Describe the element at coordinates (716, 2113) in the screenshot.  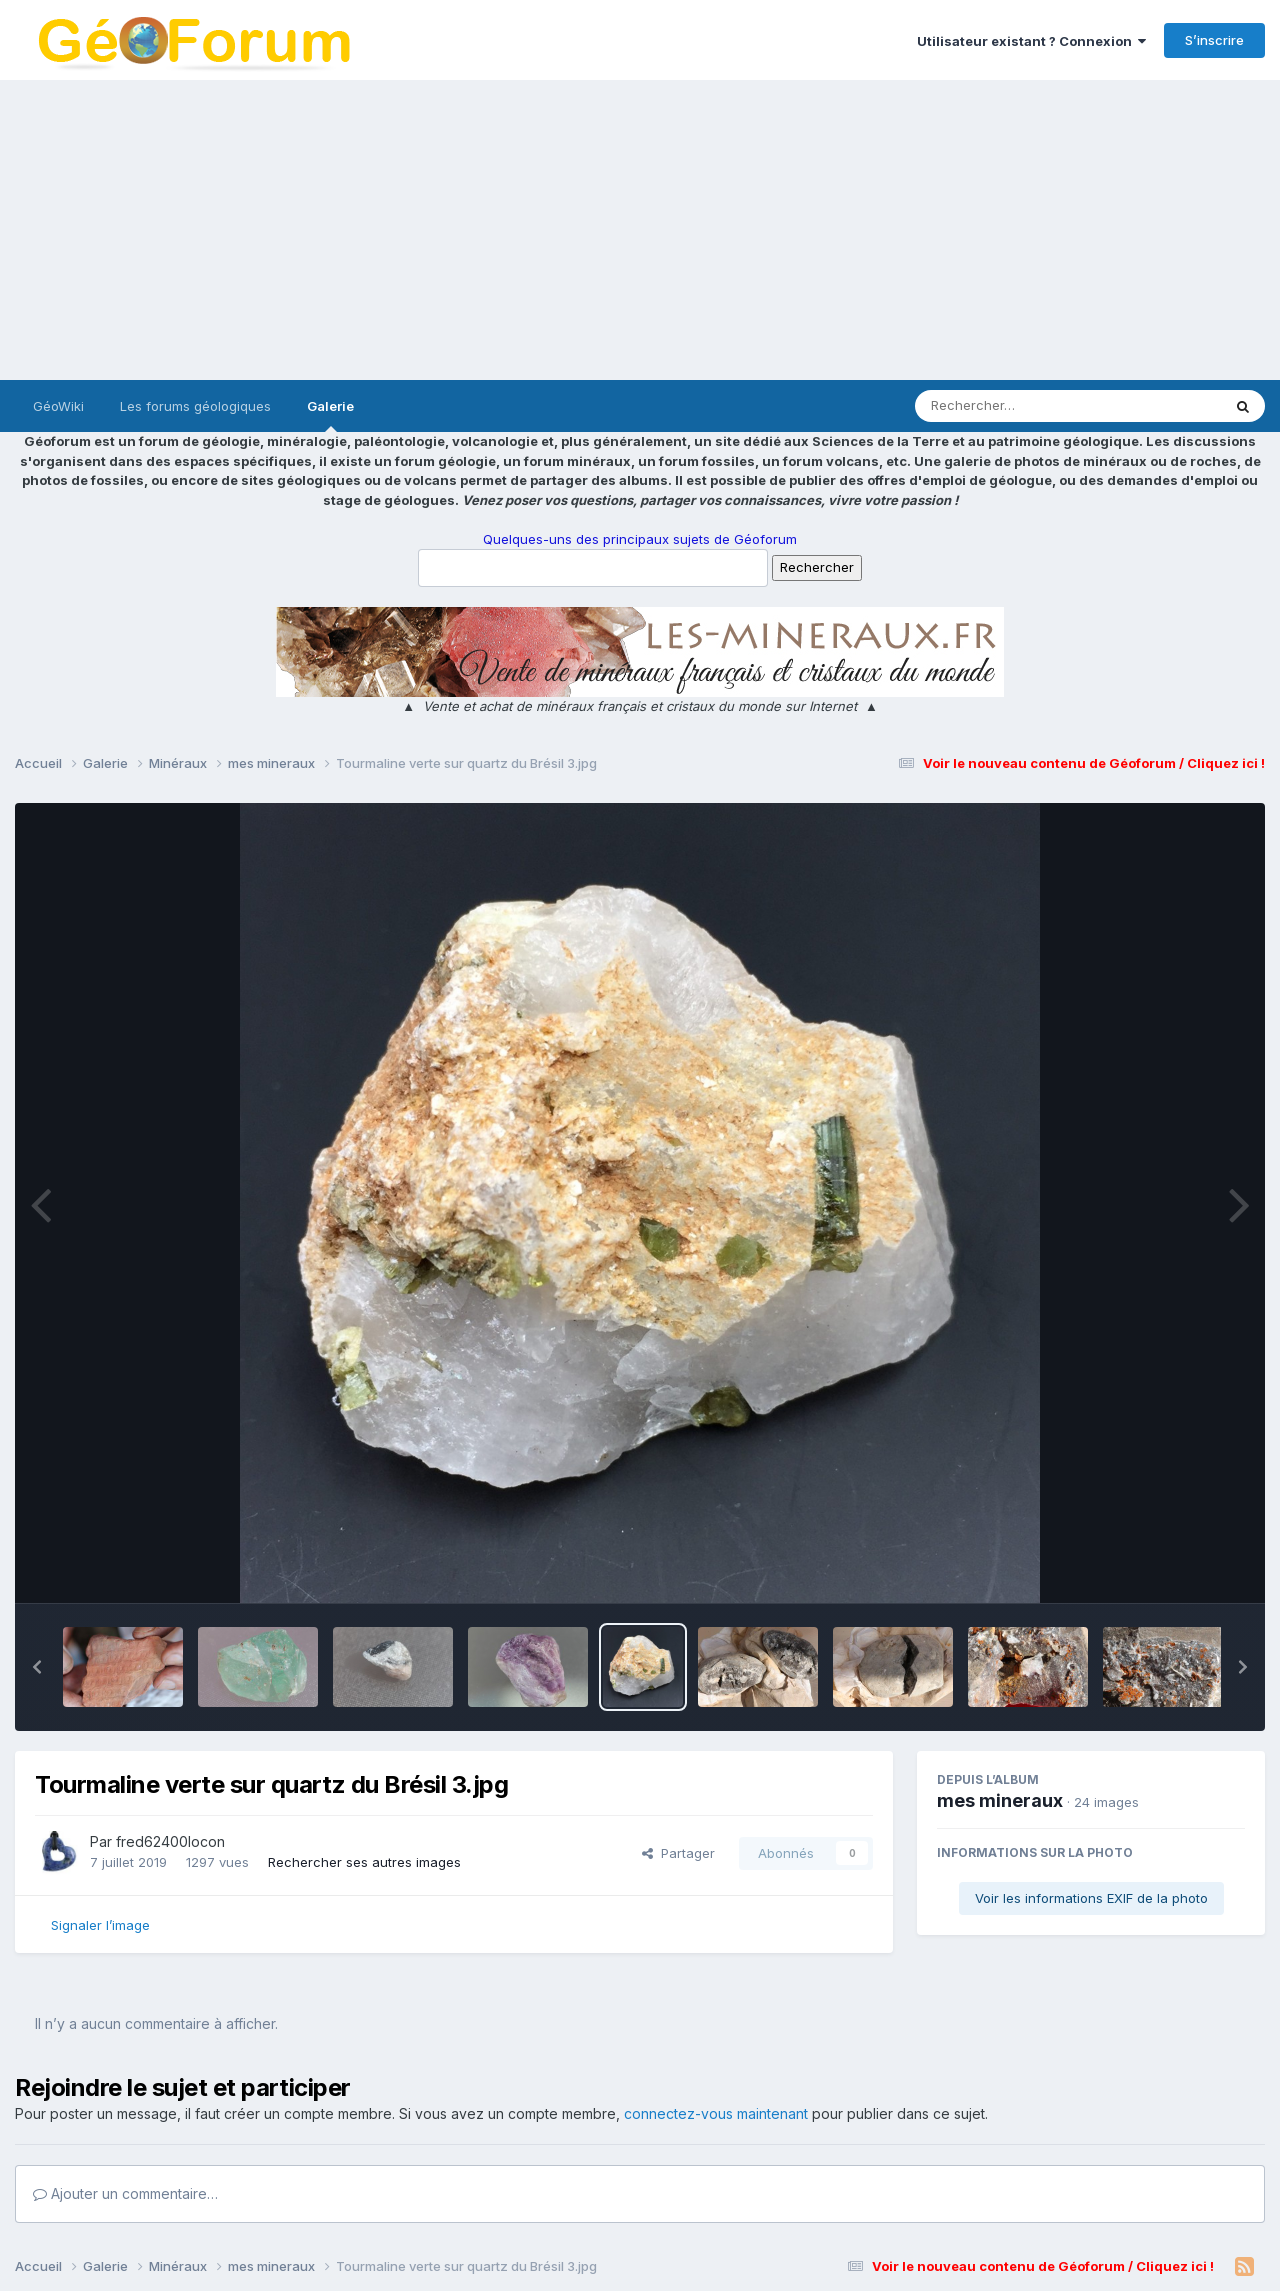
I see `connectez-vous maintenant` at that location.